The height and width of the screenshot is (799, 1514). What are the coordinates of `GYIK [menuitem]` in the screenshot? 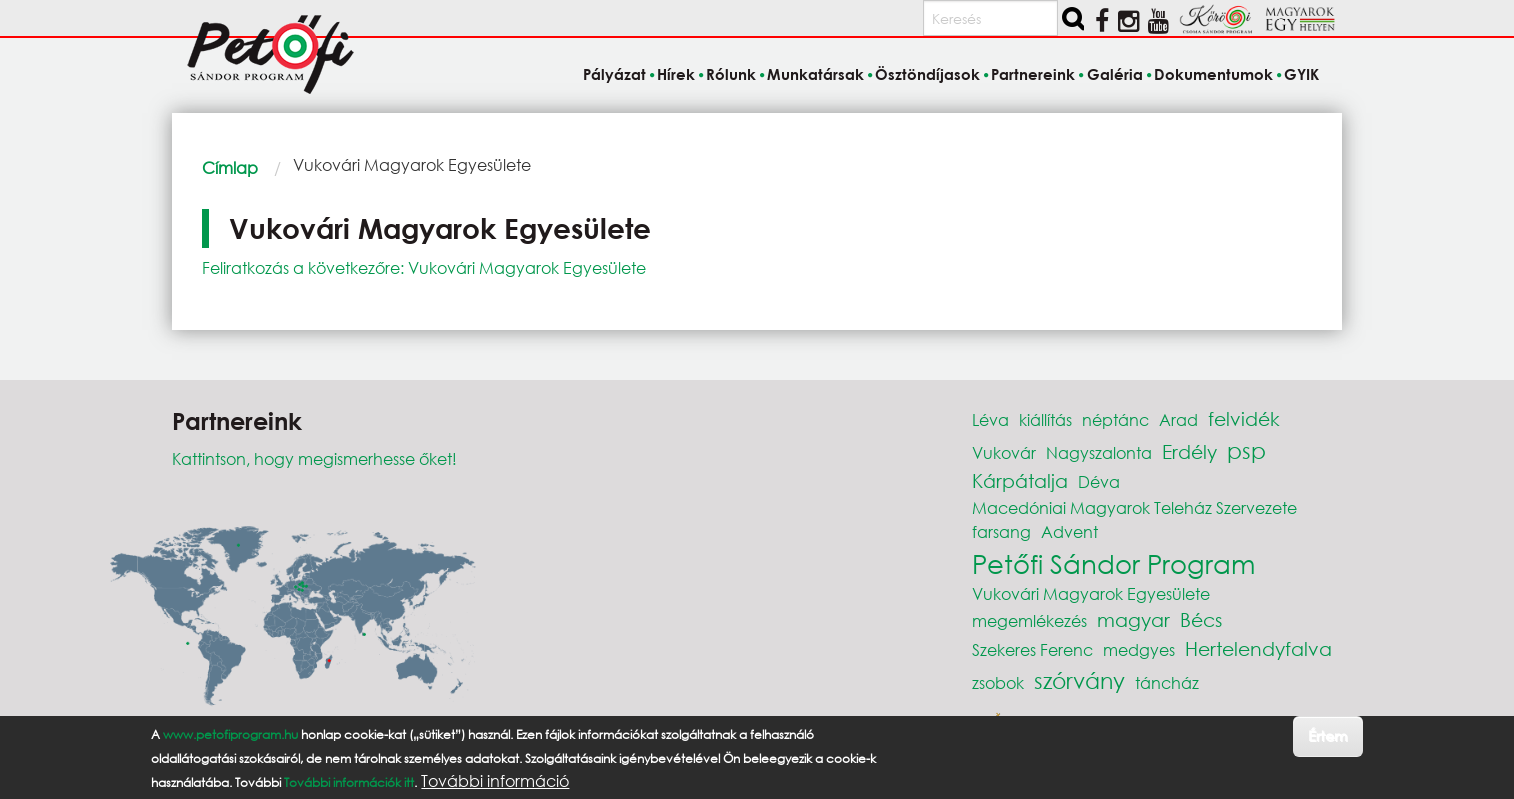 It's located at (1301, 74).